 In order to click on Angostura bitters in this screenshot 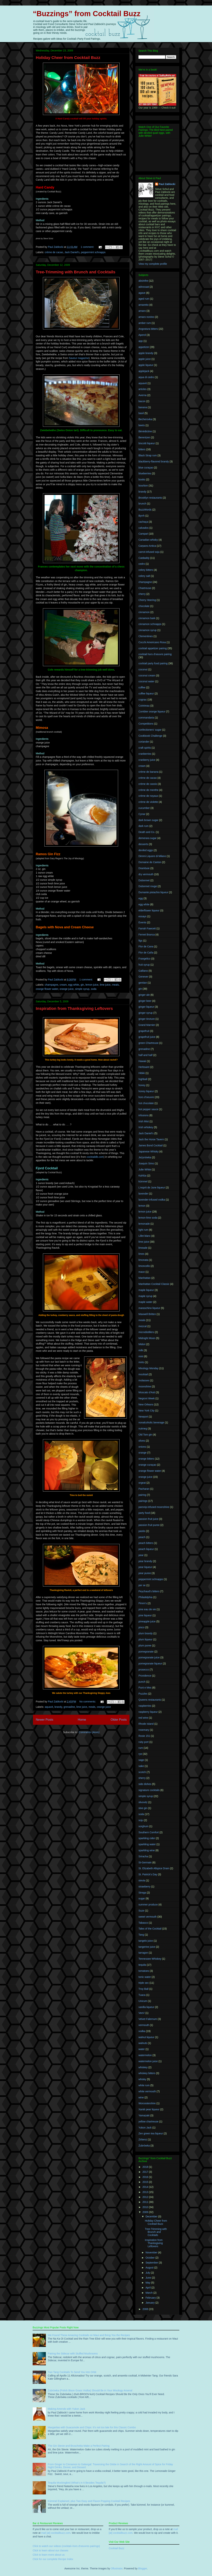, I will do `click(148, 328)`.